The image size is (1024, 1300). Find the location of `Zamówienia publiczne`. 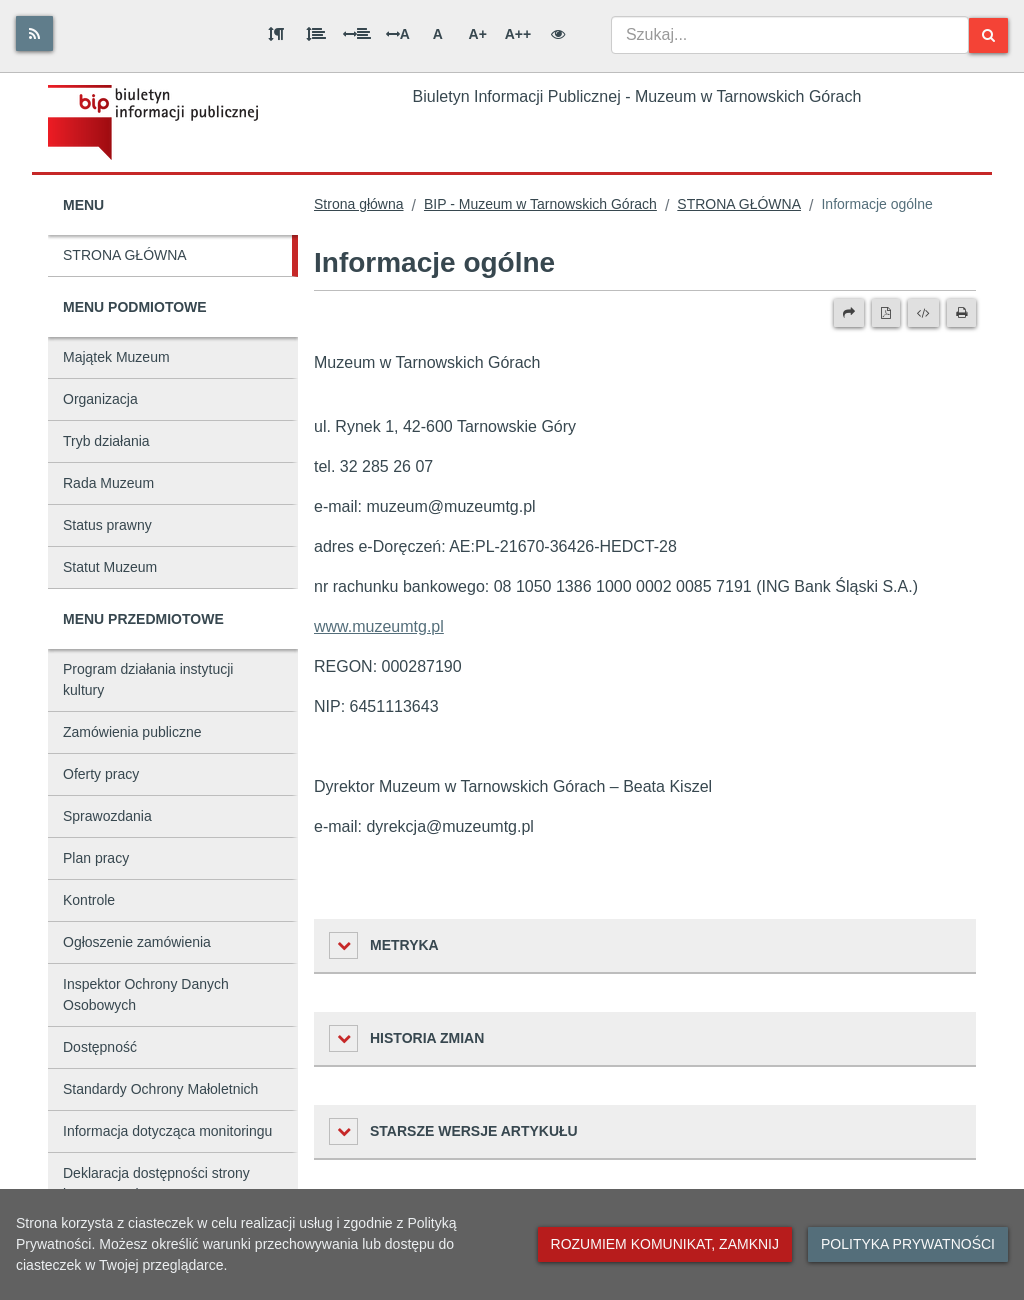

Zamówienia publiczne is located at coordinates (132, 732).